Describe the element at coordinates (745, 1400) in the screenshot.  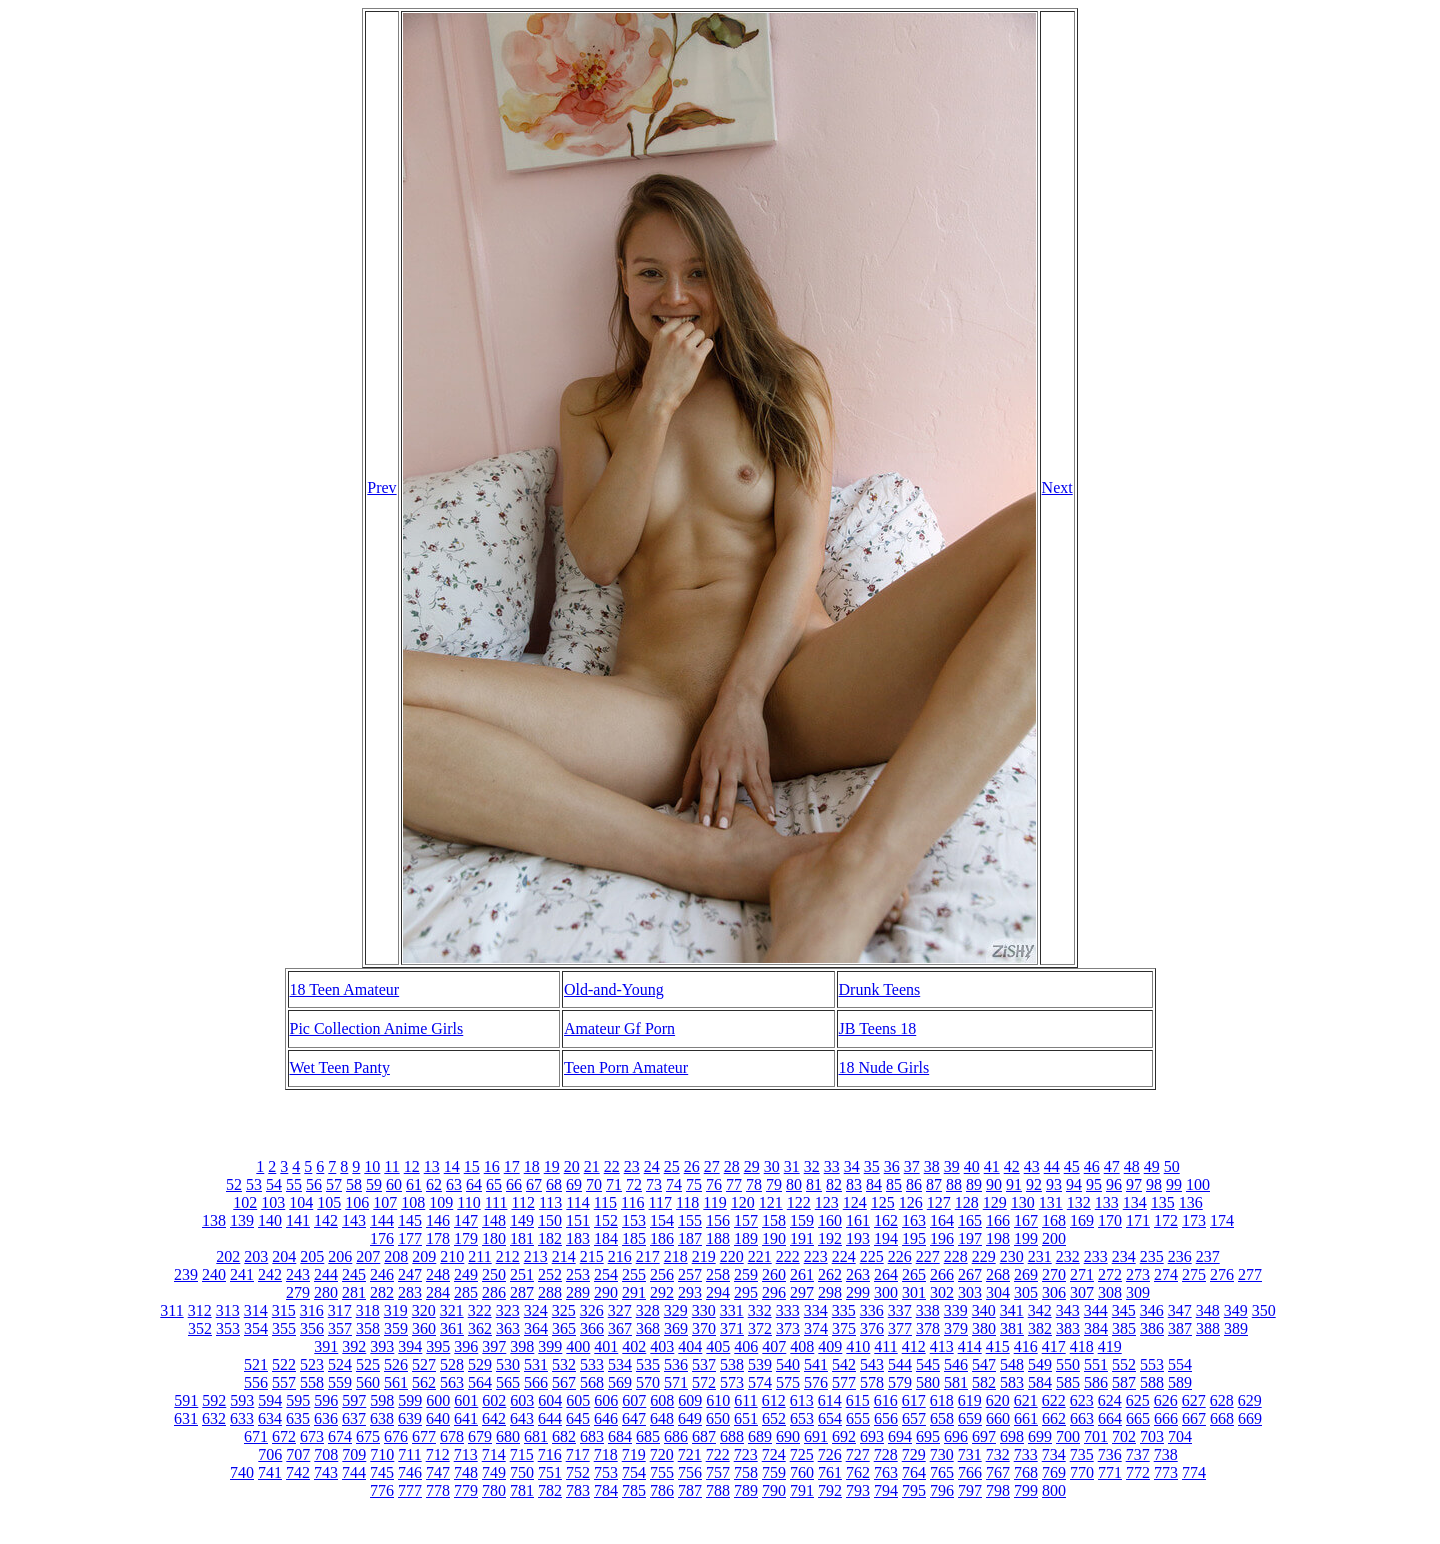
I see `611` at that location.